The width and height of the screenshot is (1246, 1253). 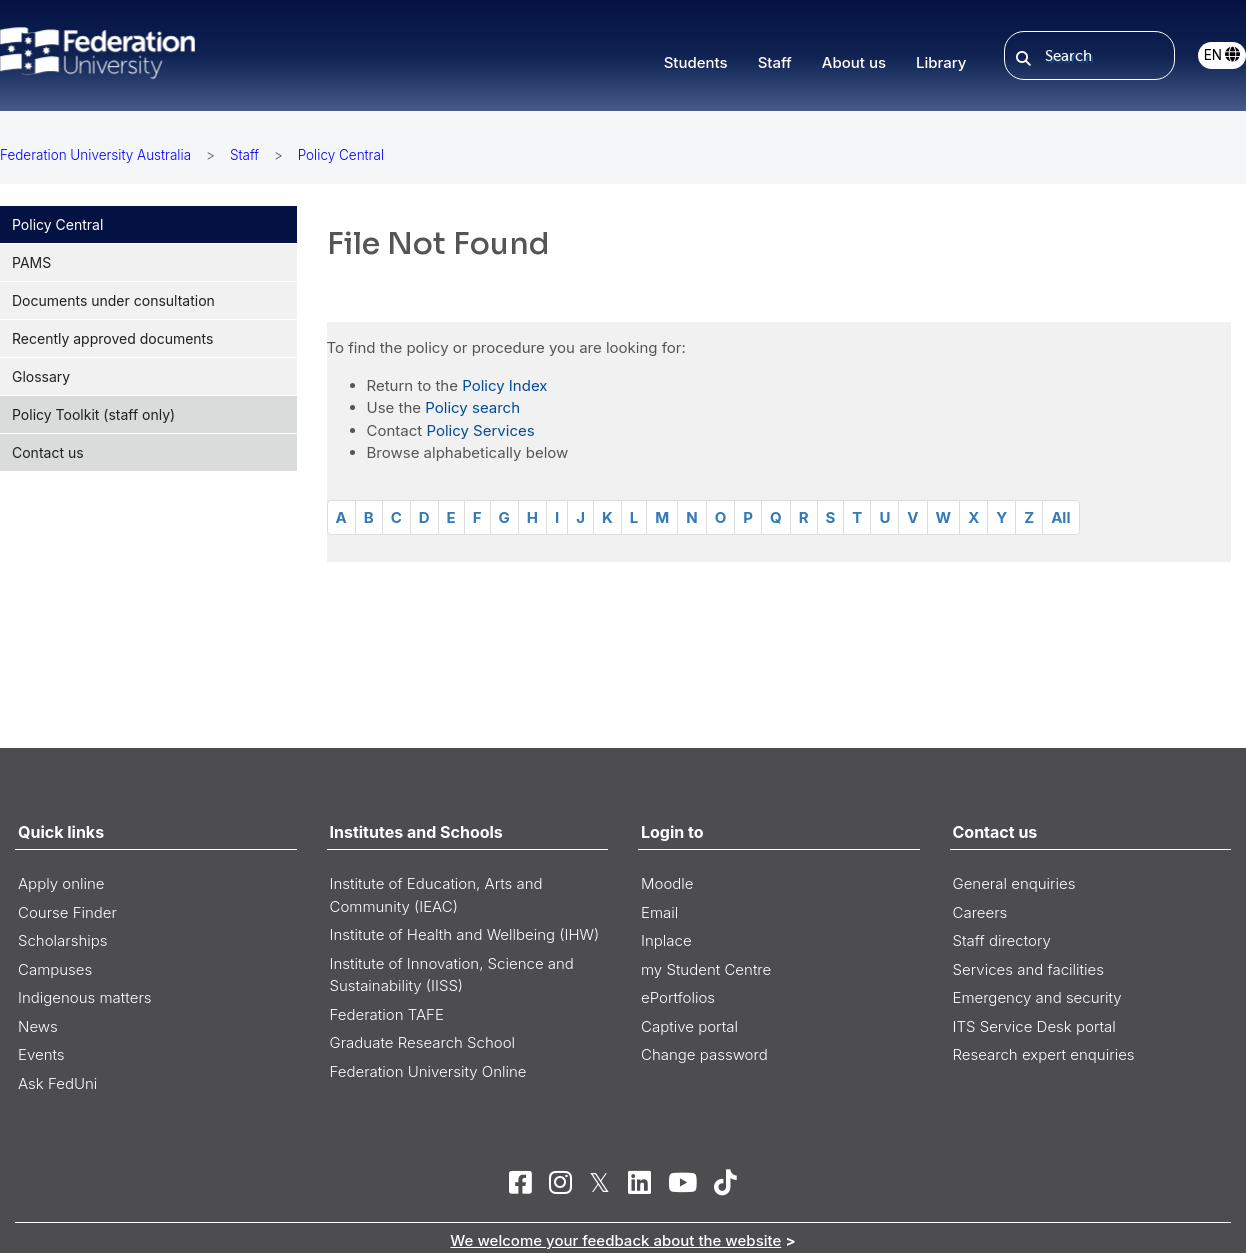 I want to click on Policy Services, so click(x=480, y=430).